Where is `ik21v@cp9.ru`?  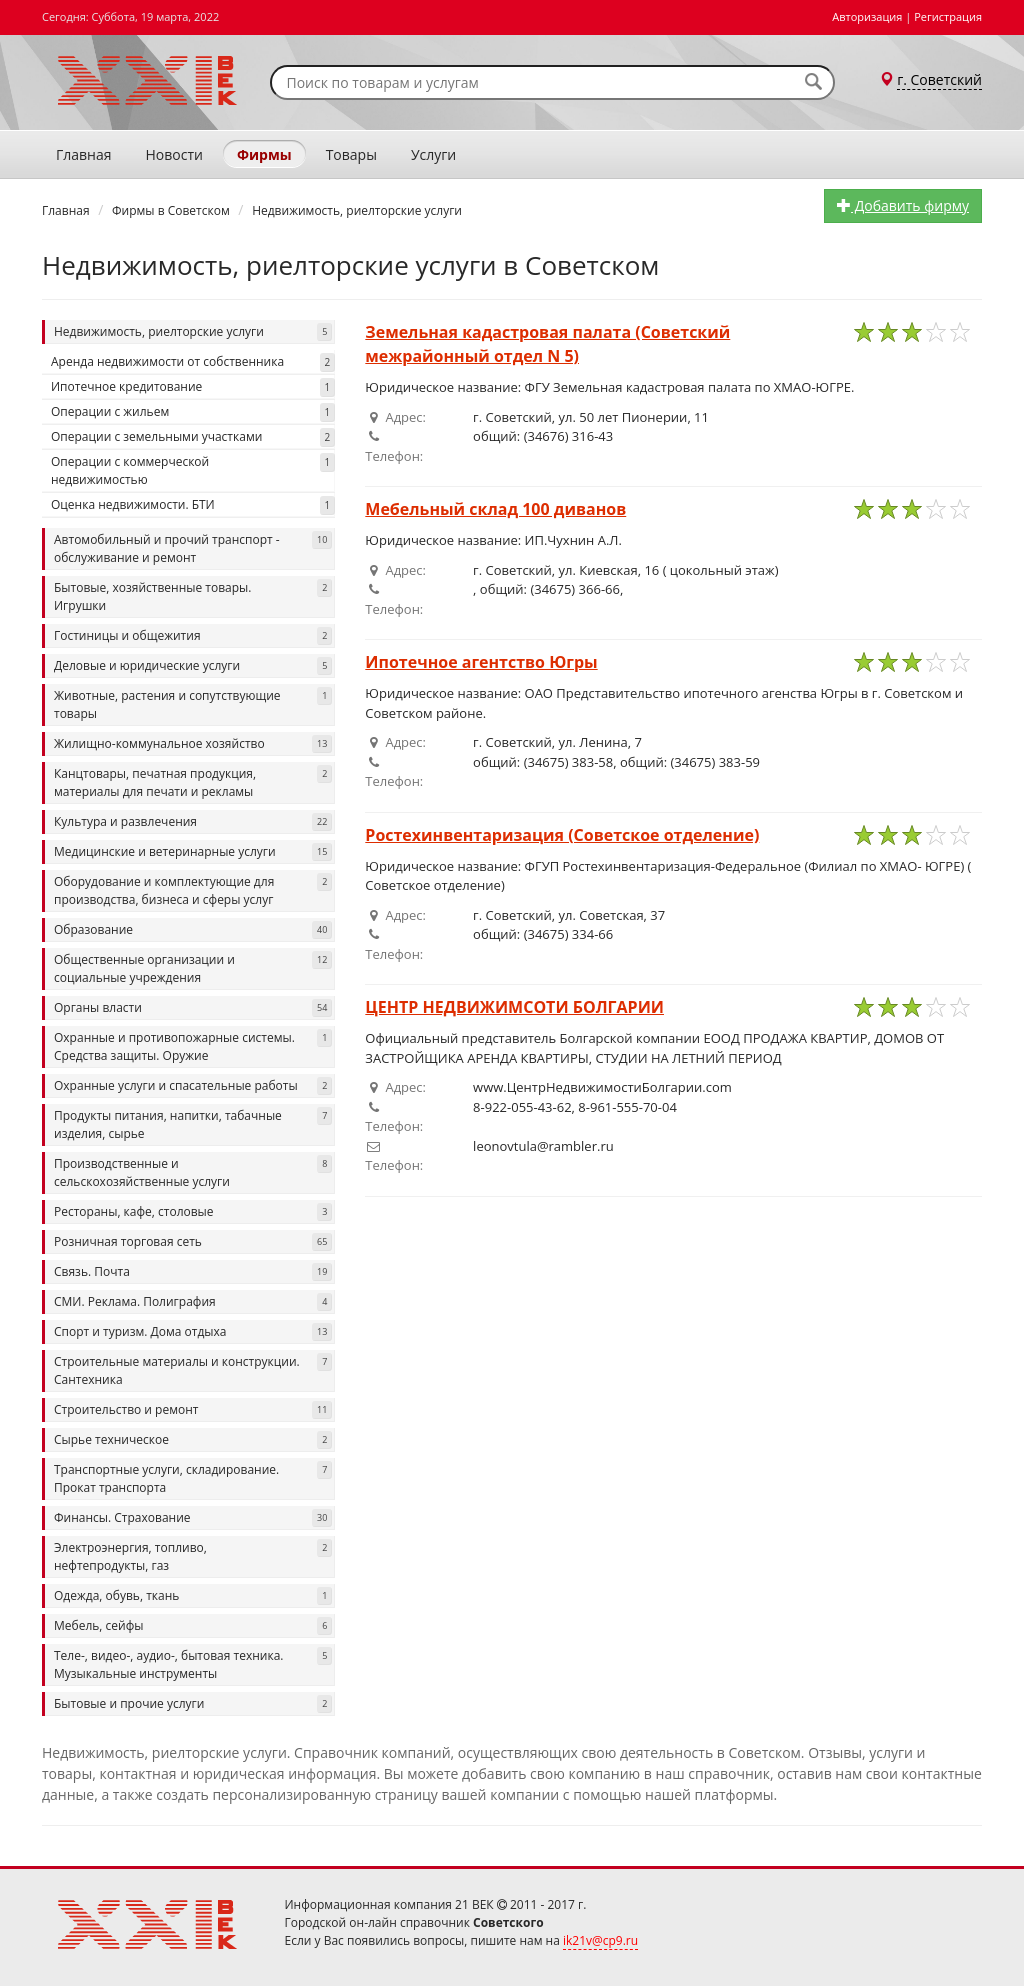 ik21v@cp9.ru is located at coordinates (600, 1940).